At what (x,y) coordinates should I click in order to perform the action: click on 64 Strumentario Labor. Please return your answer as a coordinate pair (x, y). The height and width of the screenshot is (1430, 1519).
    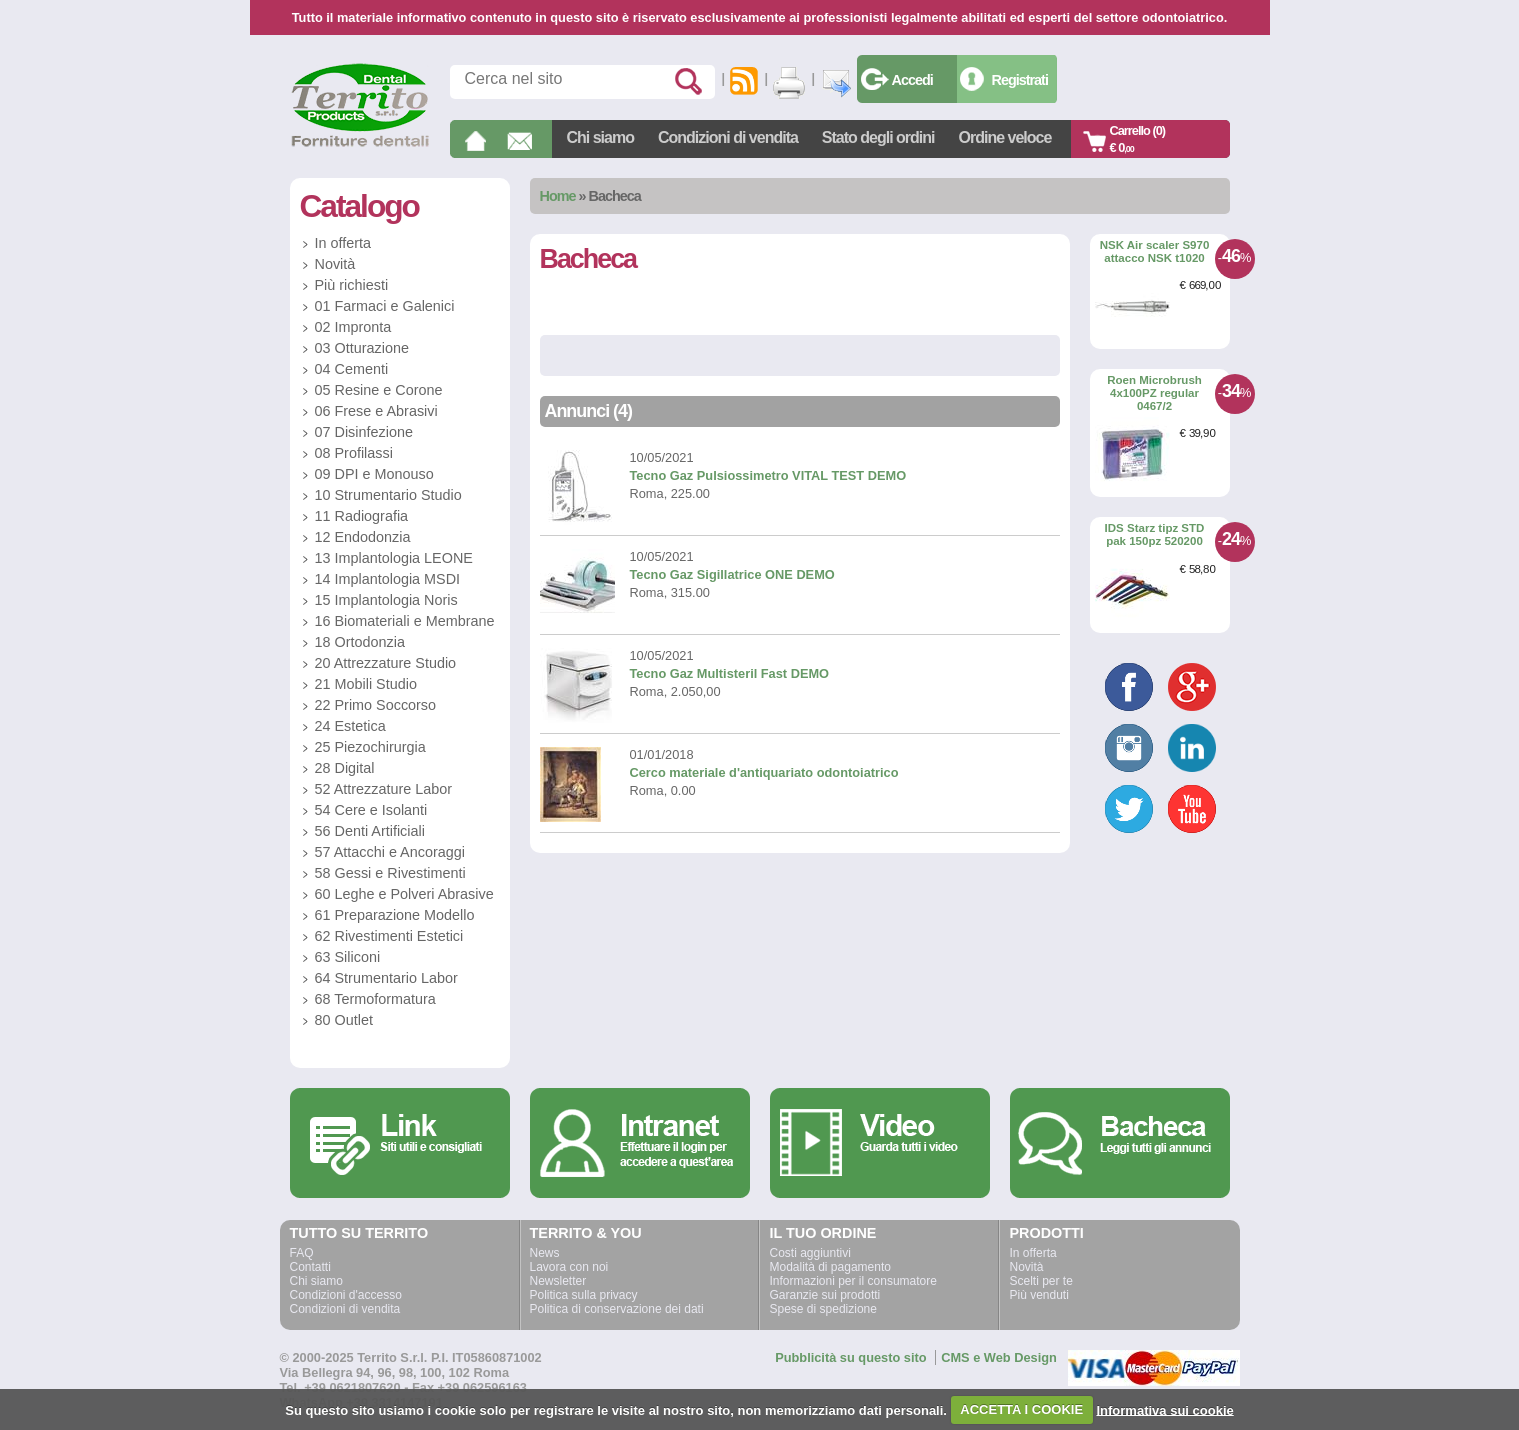
    Looking at the image, I should click on (386, 978).